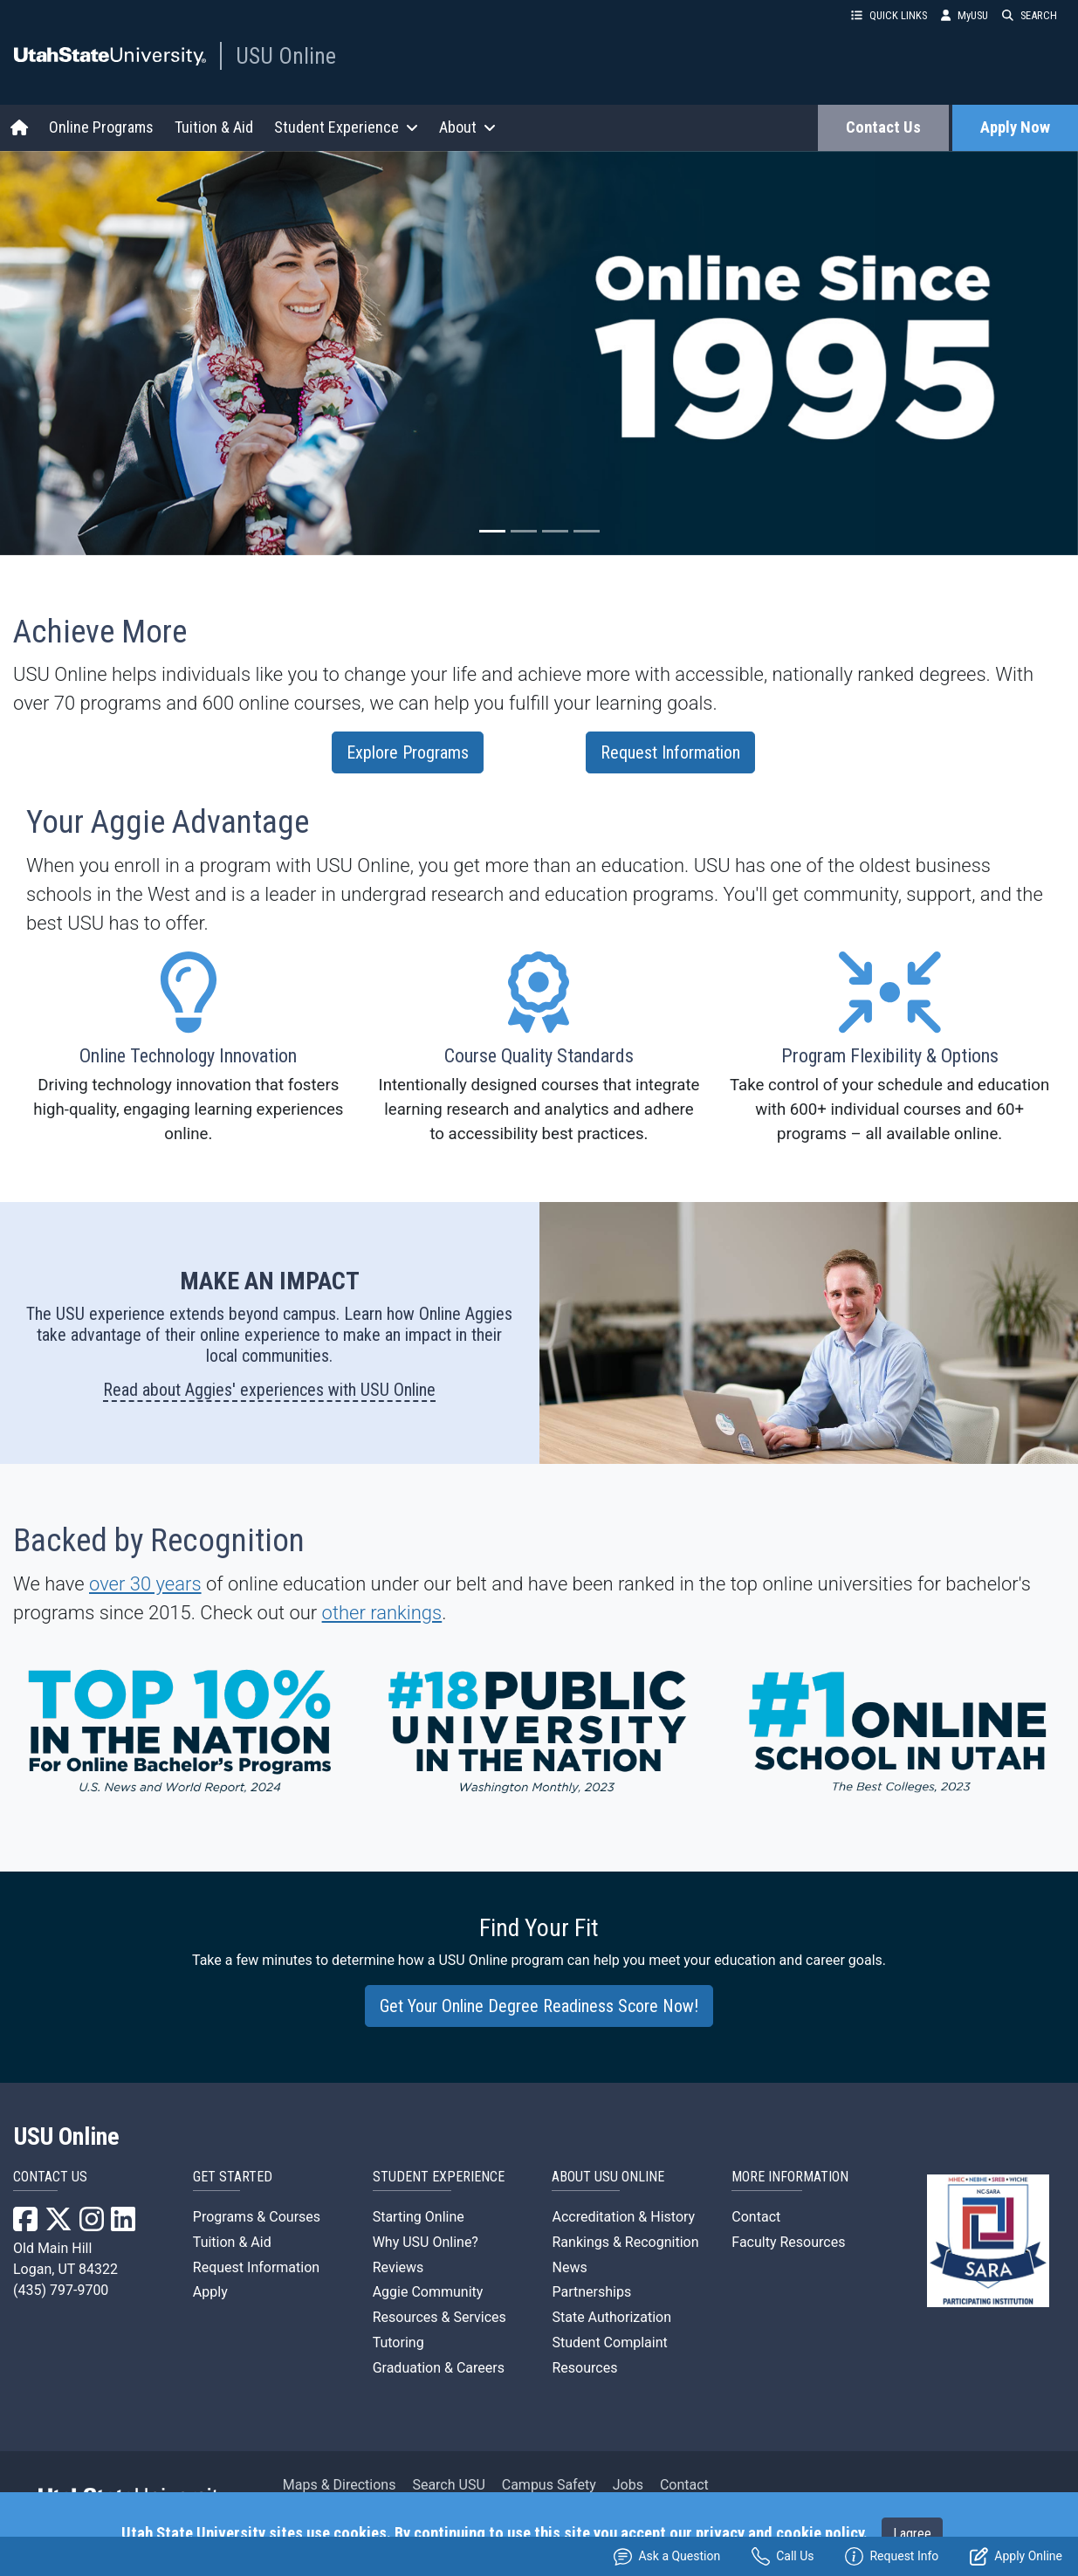 This screenshot has width=1078, height=2576. What do you see at coordinates (418, 2216) in the screenshot?
I see `Starting Online` at bounding box center [418, 2216].